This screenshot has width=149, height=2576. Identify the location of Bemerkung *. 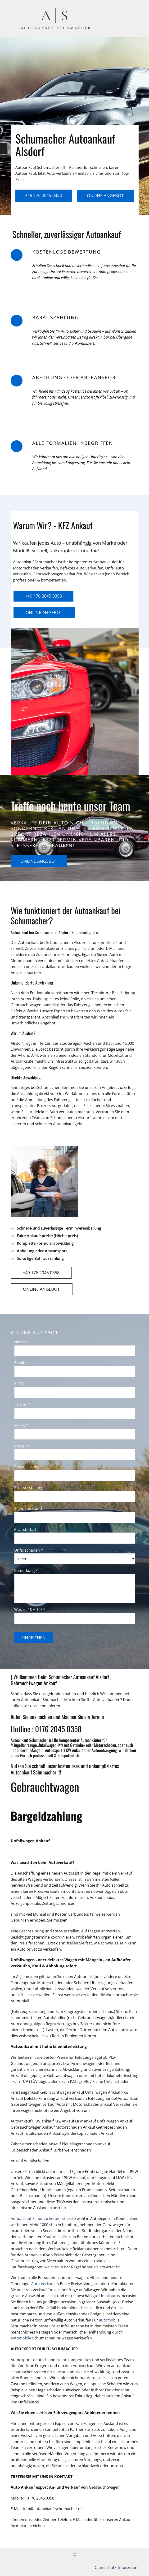
(26, 1570).